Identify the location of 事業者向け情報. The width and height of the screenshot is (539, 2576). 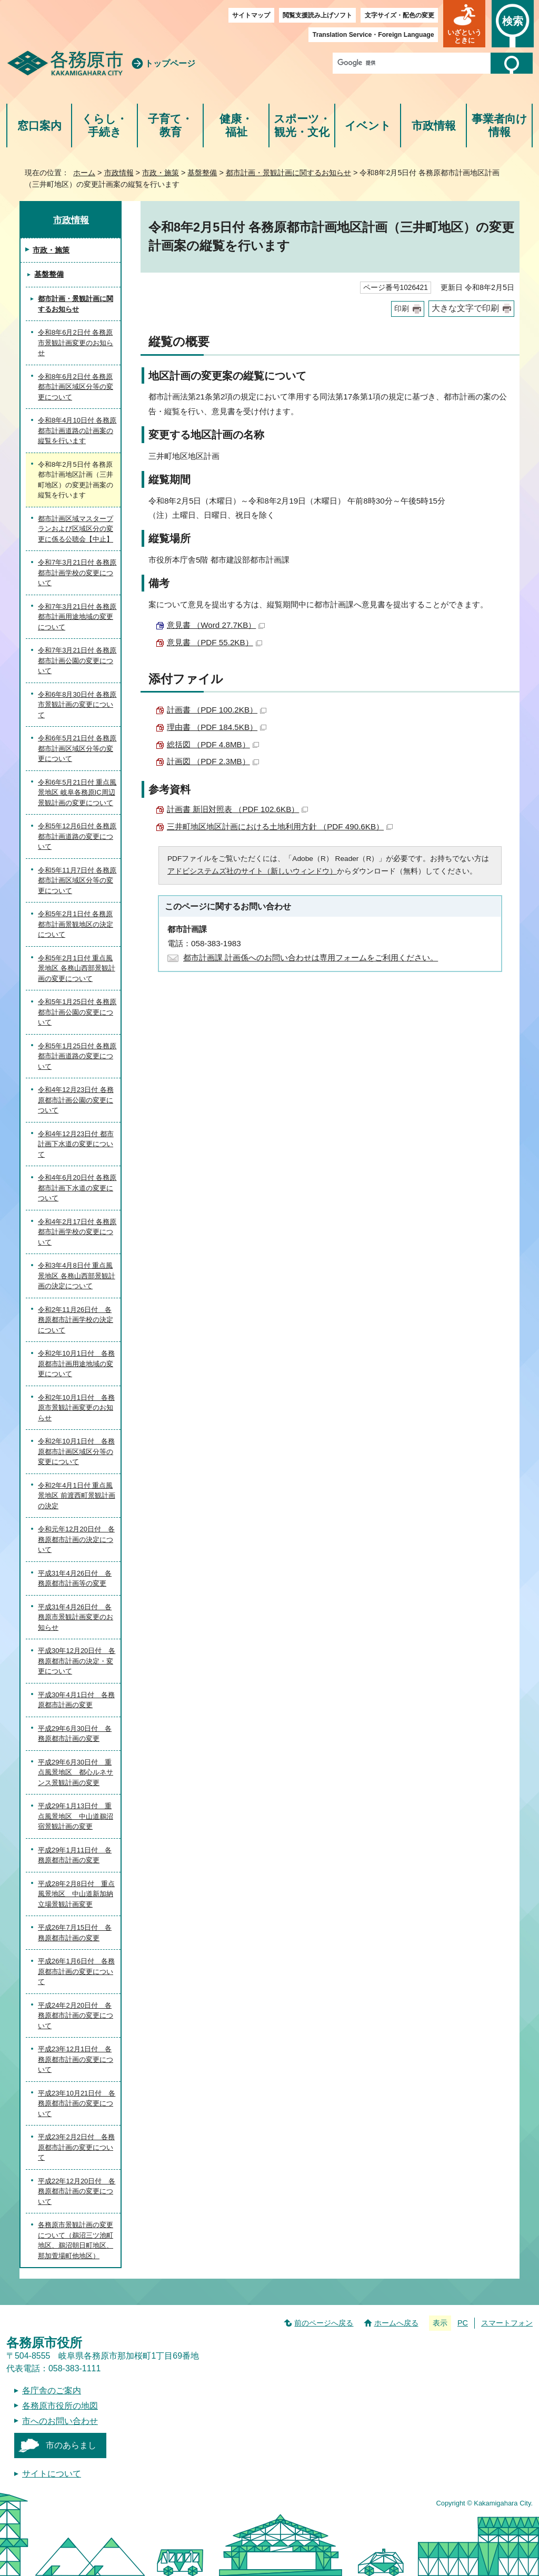
(499, 125).